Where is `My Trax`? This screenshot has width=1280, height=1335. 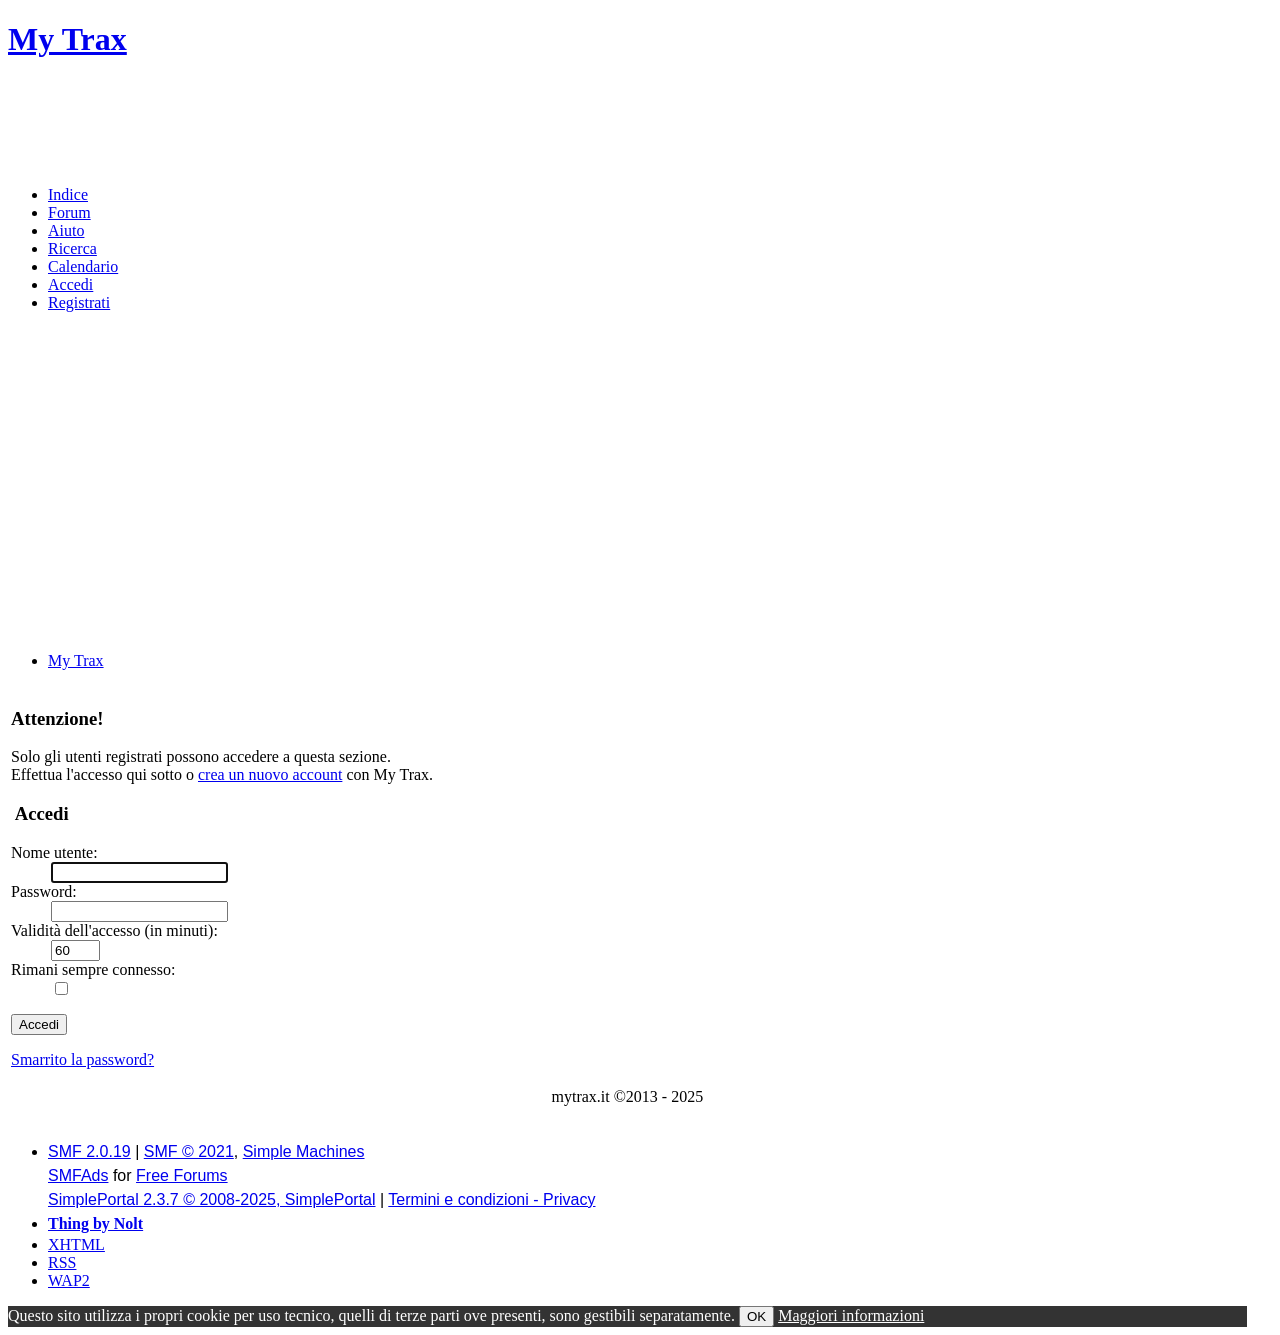
My Trax is located at coordinates (67, 39).